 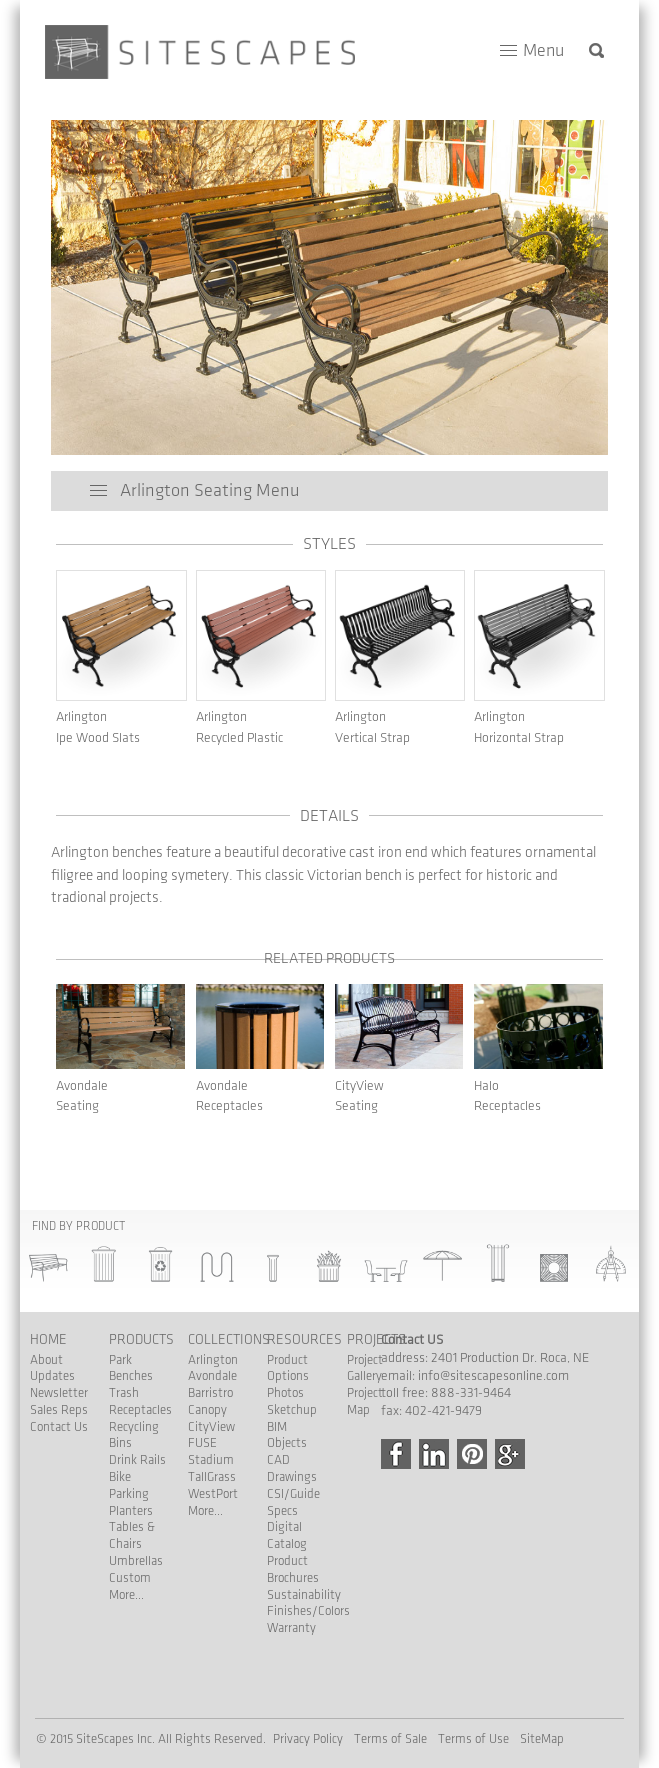 What do you see at coordinates (212, 1477) in the screenshot?
I see `TallGrass` at bounding box center [212, 1477].